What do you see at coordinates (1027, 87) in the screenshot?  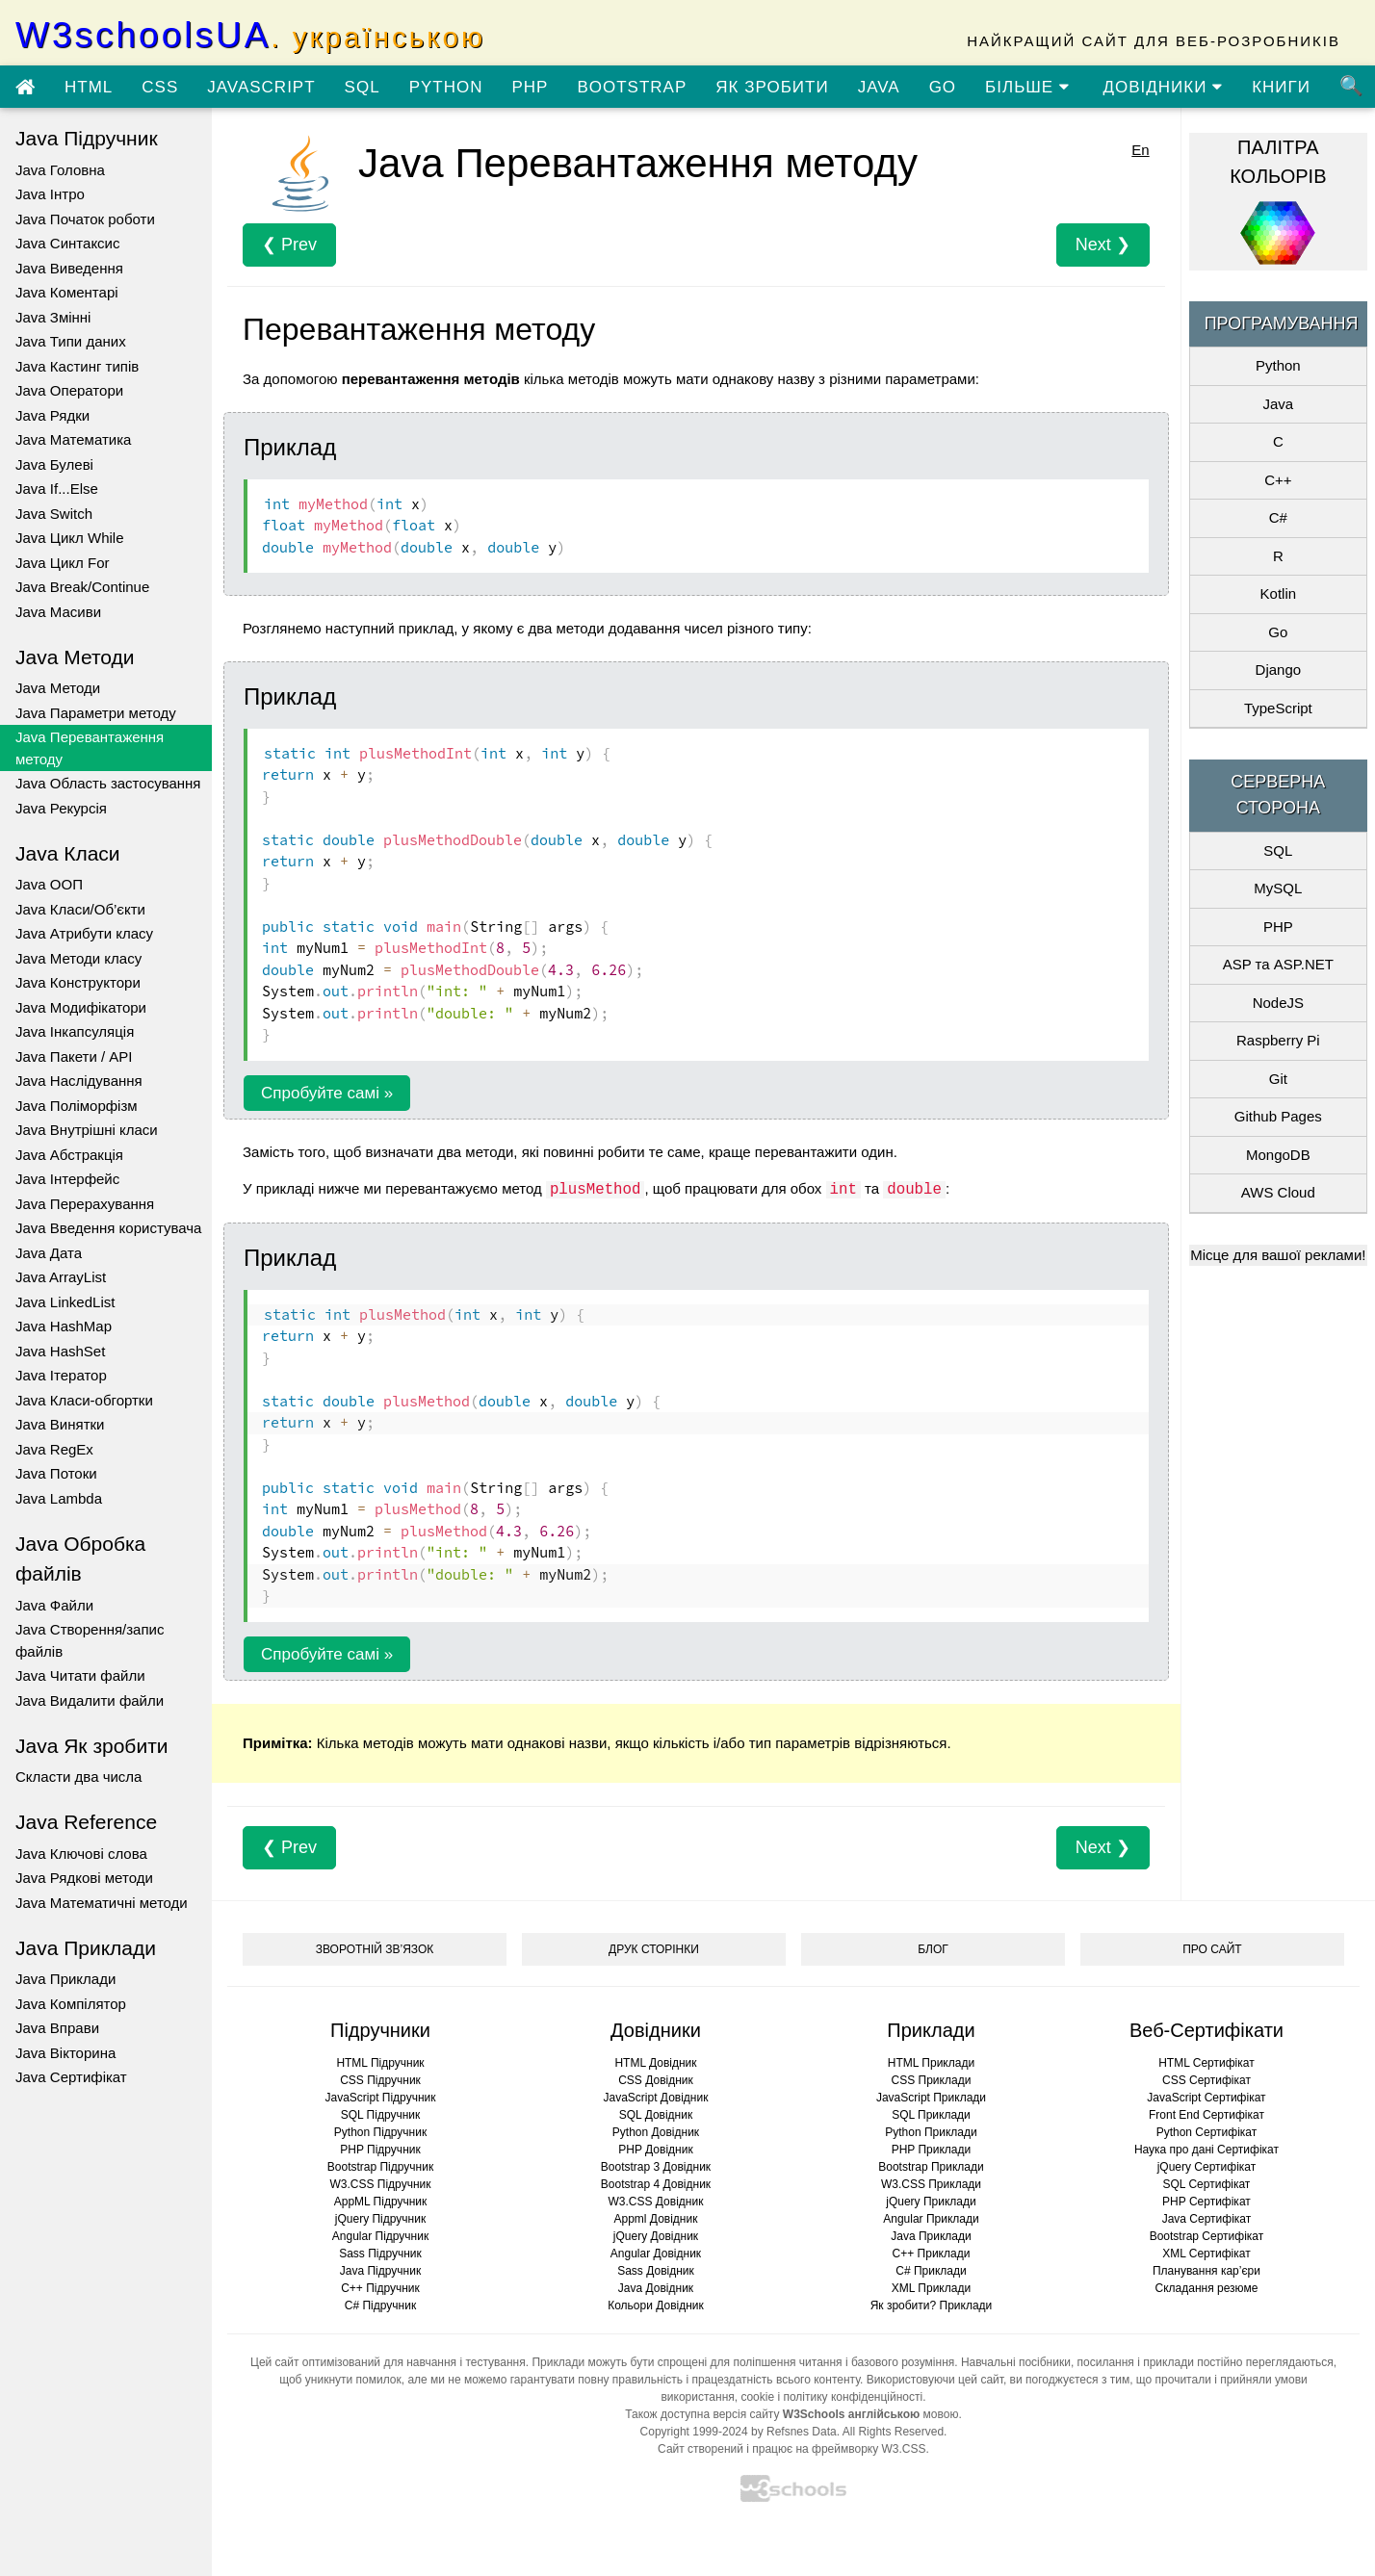 I see `БІЛЬШЕ` at bounding box center [1027, 87].